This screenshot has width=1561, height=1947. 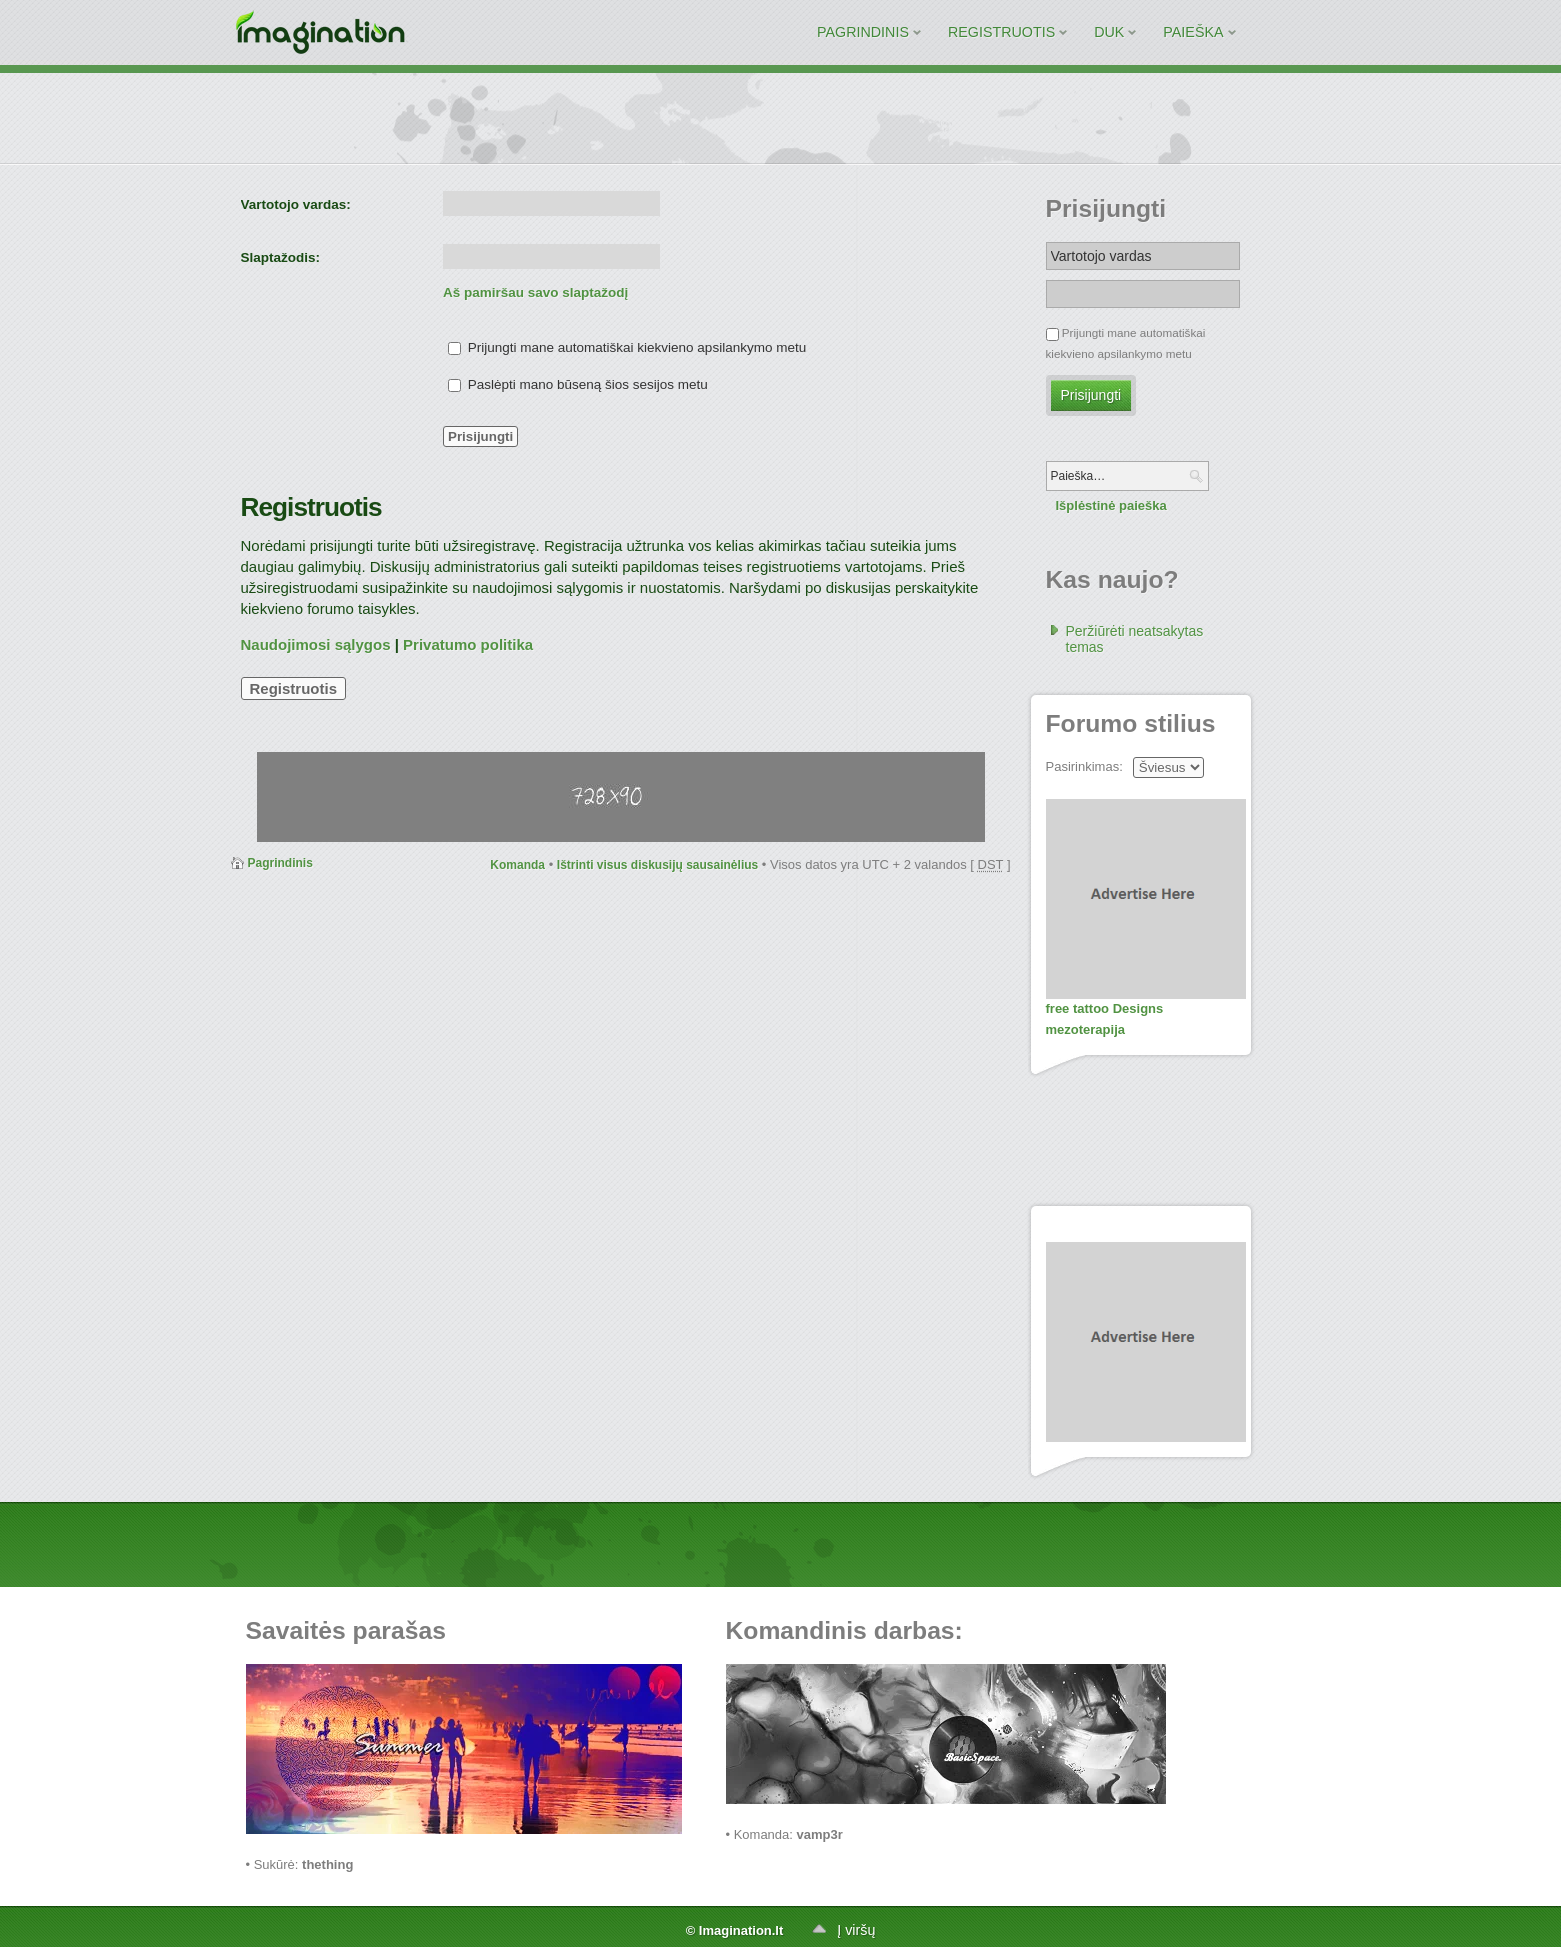 What do you see at coordinates (1105, 1008) in the screenshot?
I see `free tattoo Designs` at bounding box center [1105, 1008].